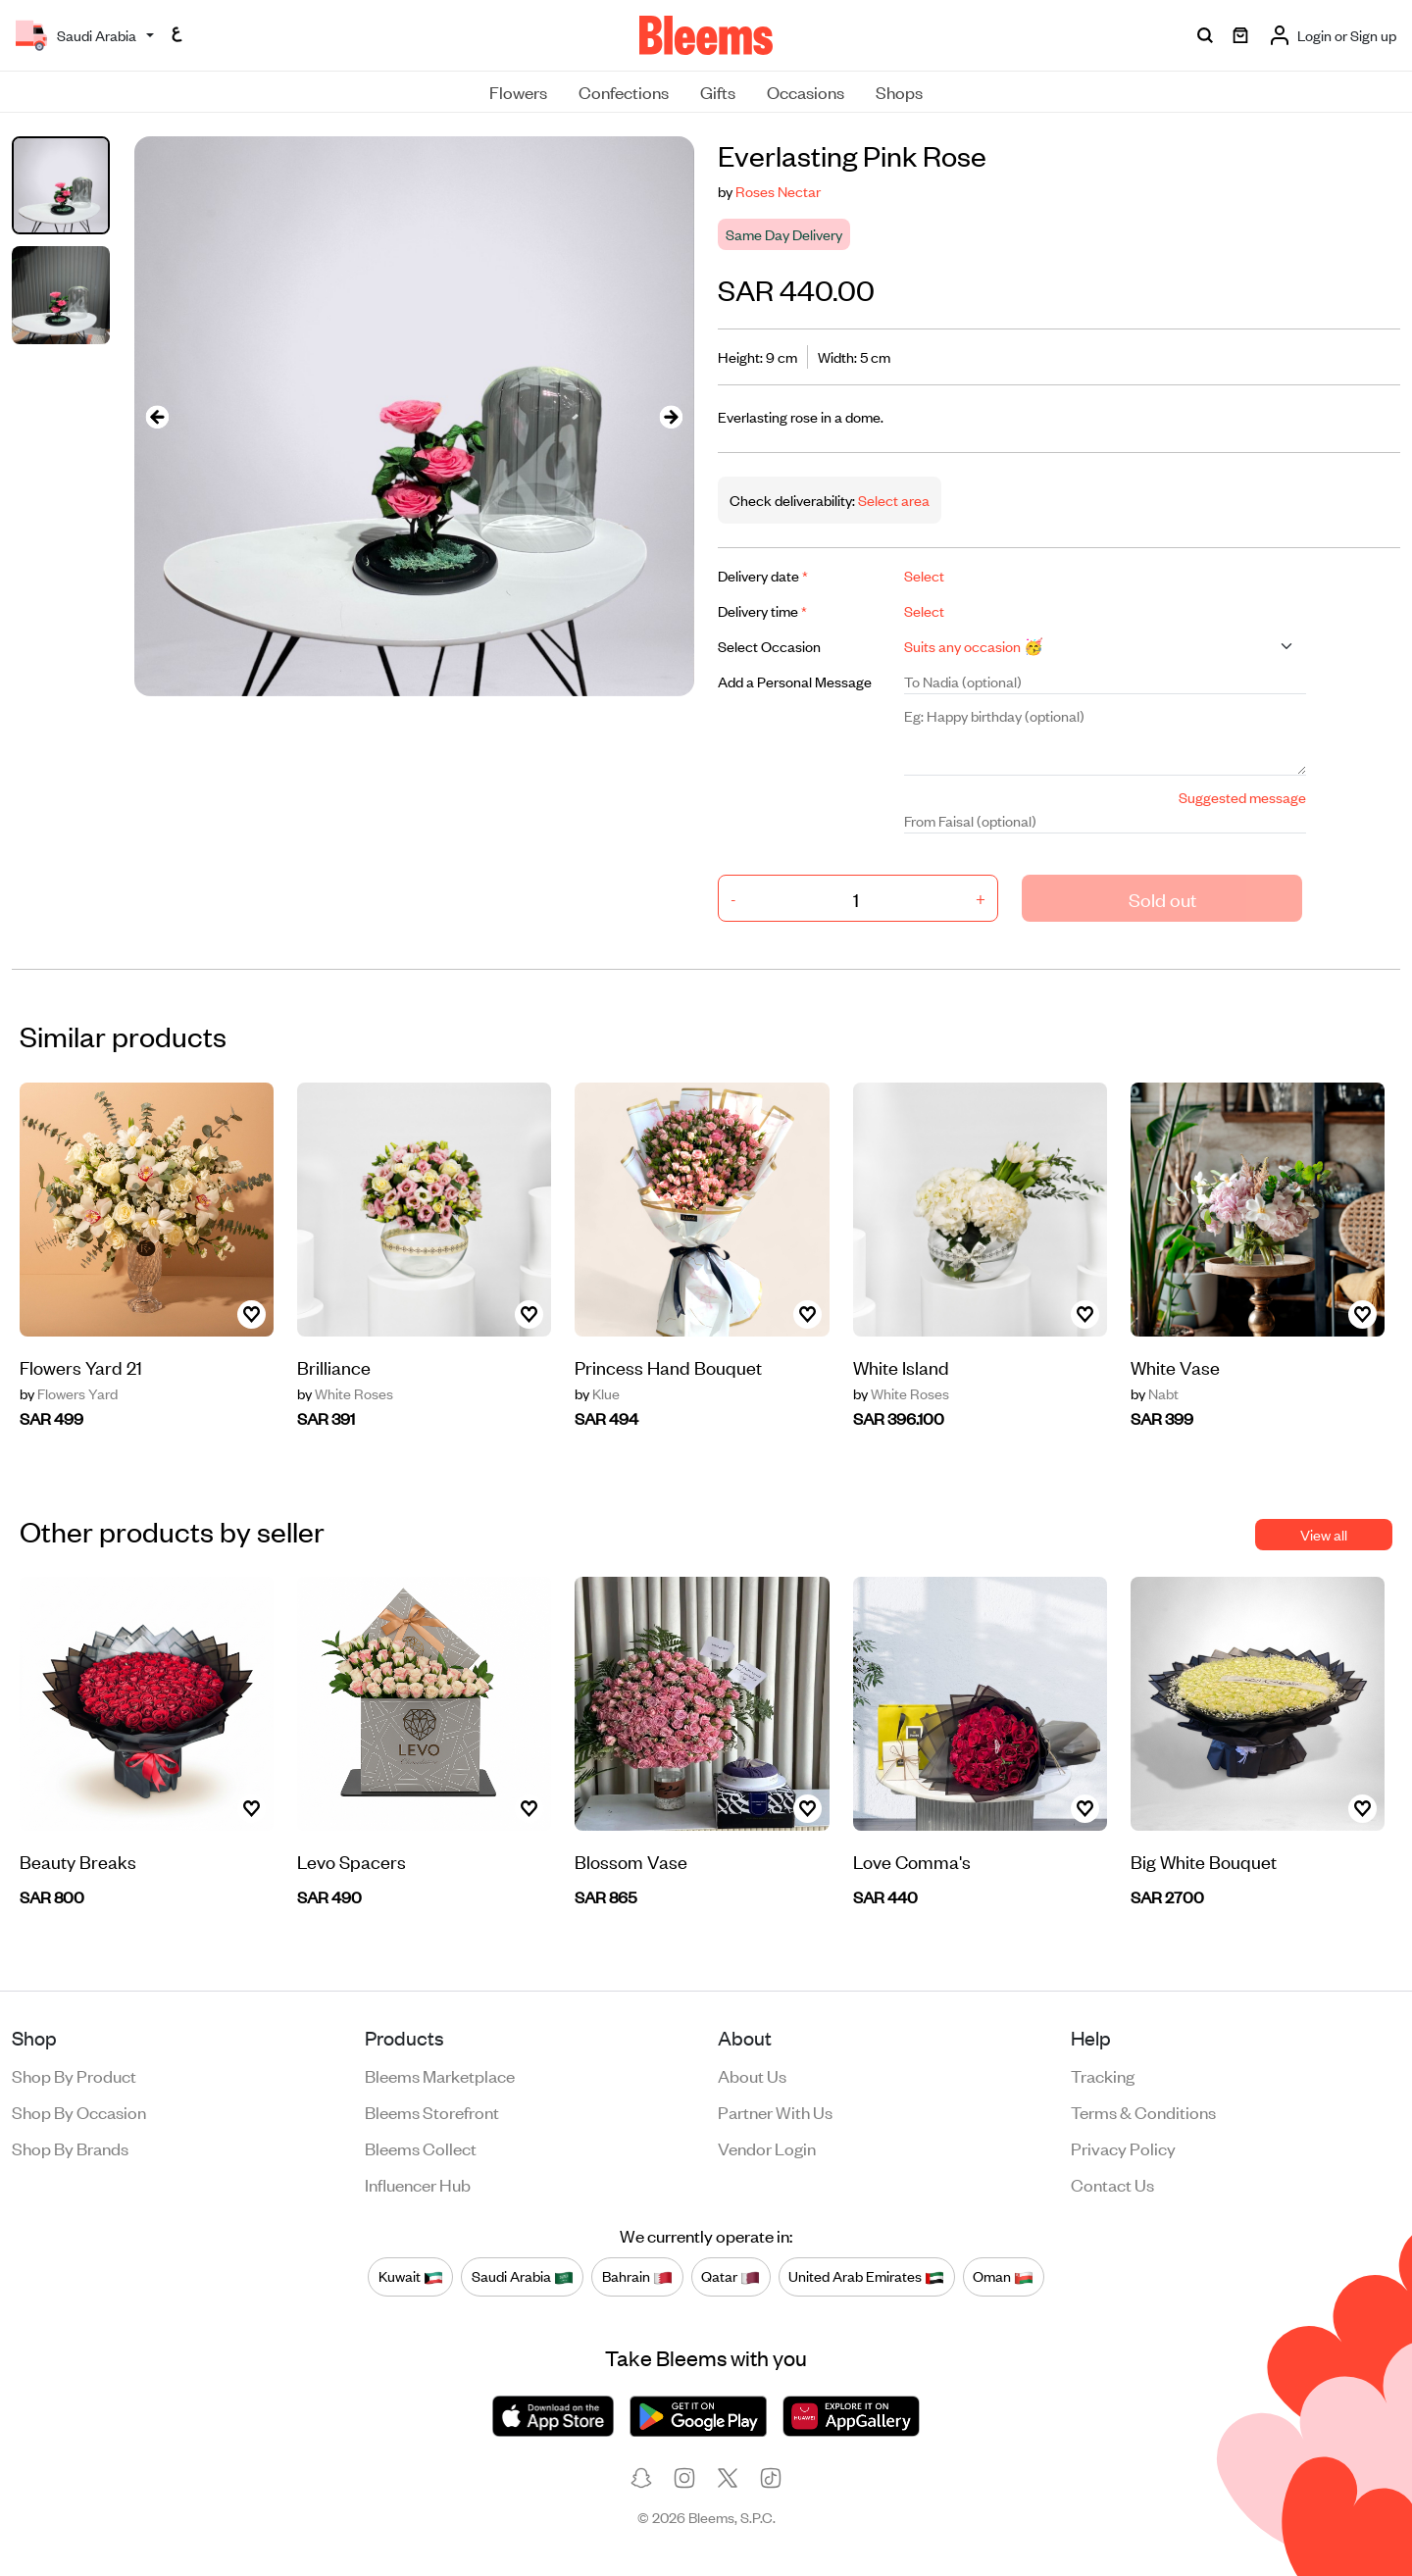 This screenshot has width=1412, height=2576. What do you see at coordinates (668, 1366) in the screenshot?
I see `Princess Hand Bouquet` at bounding box center [668, 1366].